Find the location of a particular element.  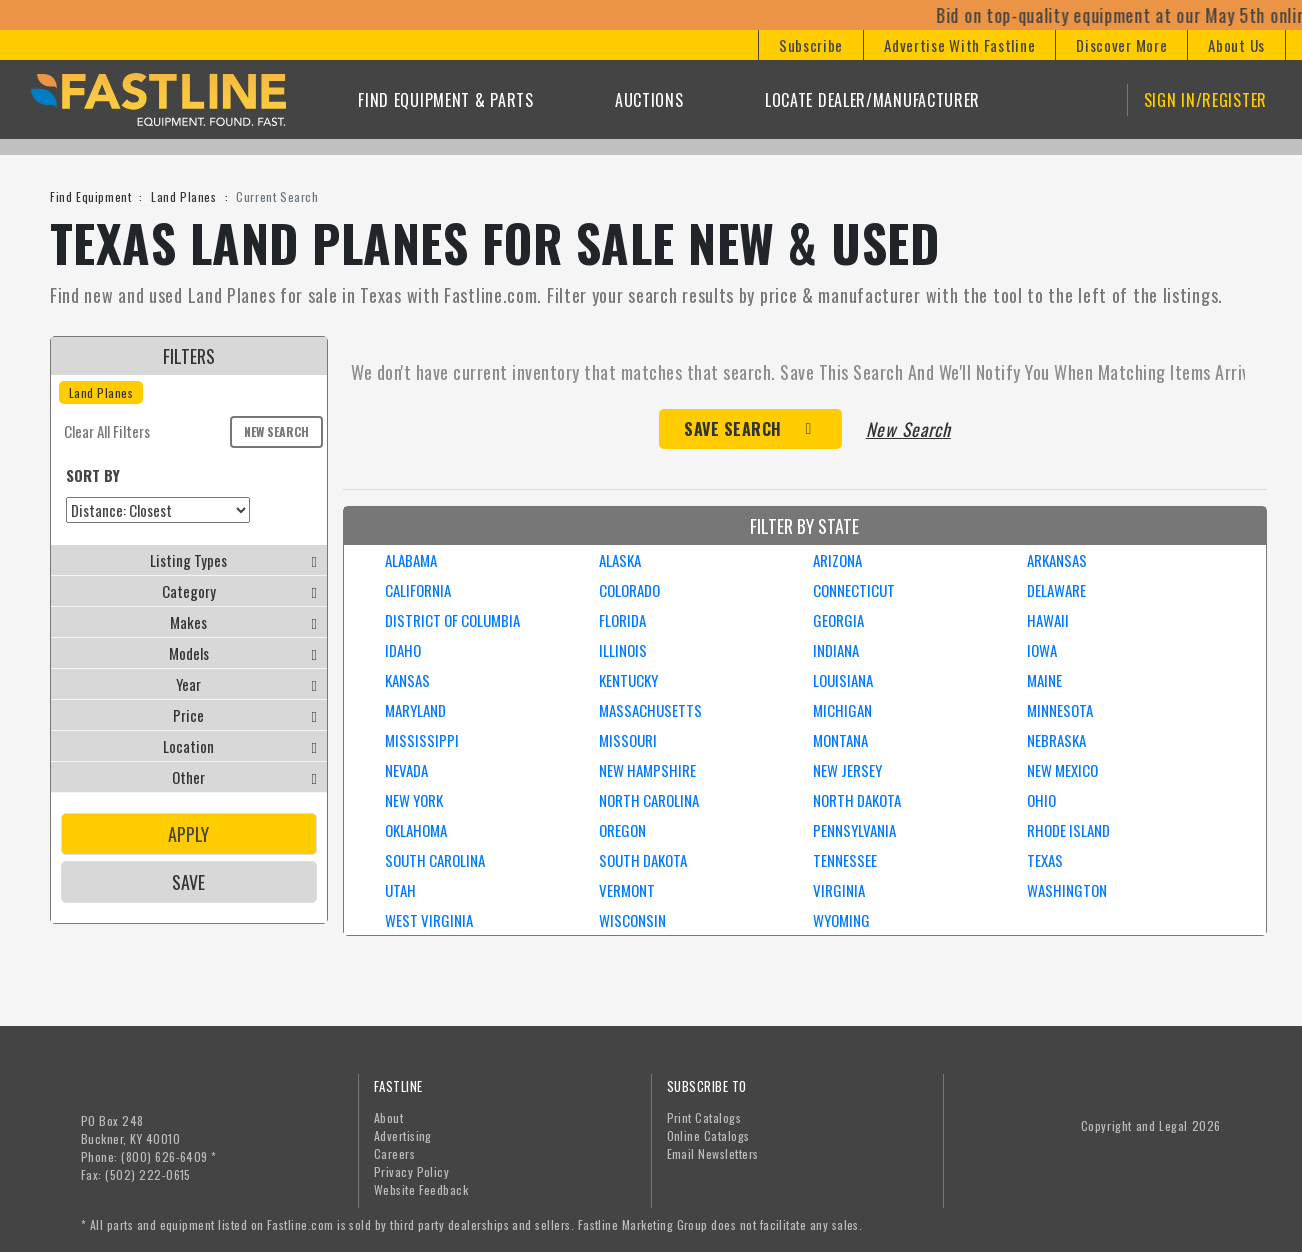

MAINE is located at coordinates (1044, 680).